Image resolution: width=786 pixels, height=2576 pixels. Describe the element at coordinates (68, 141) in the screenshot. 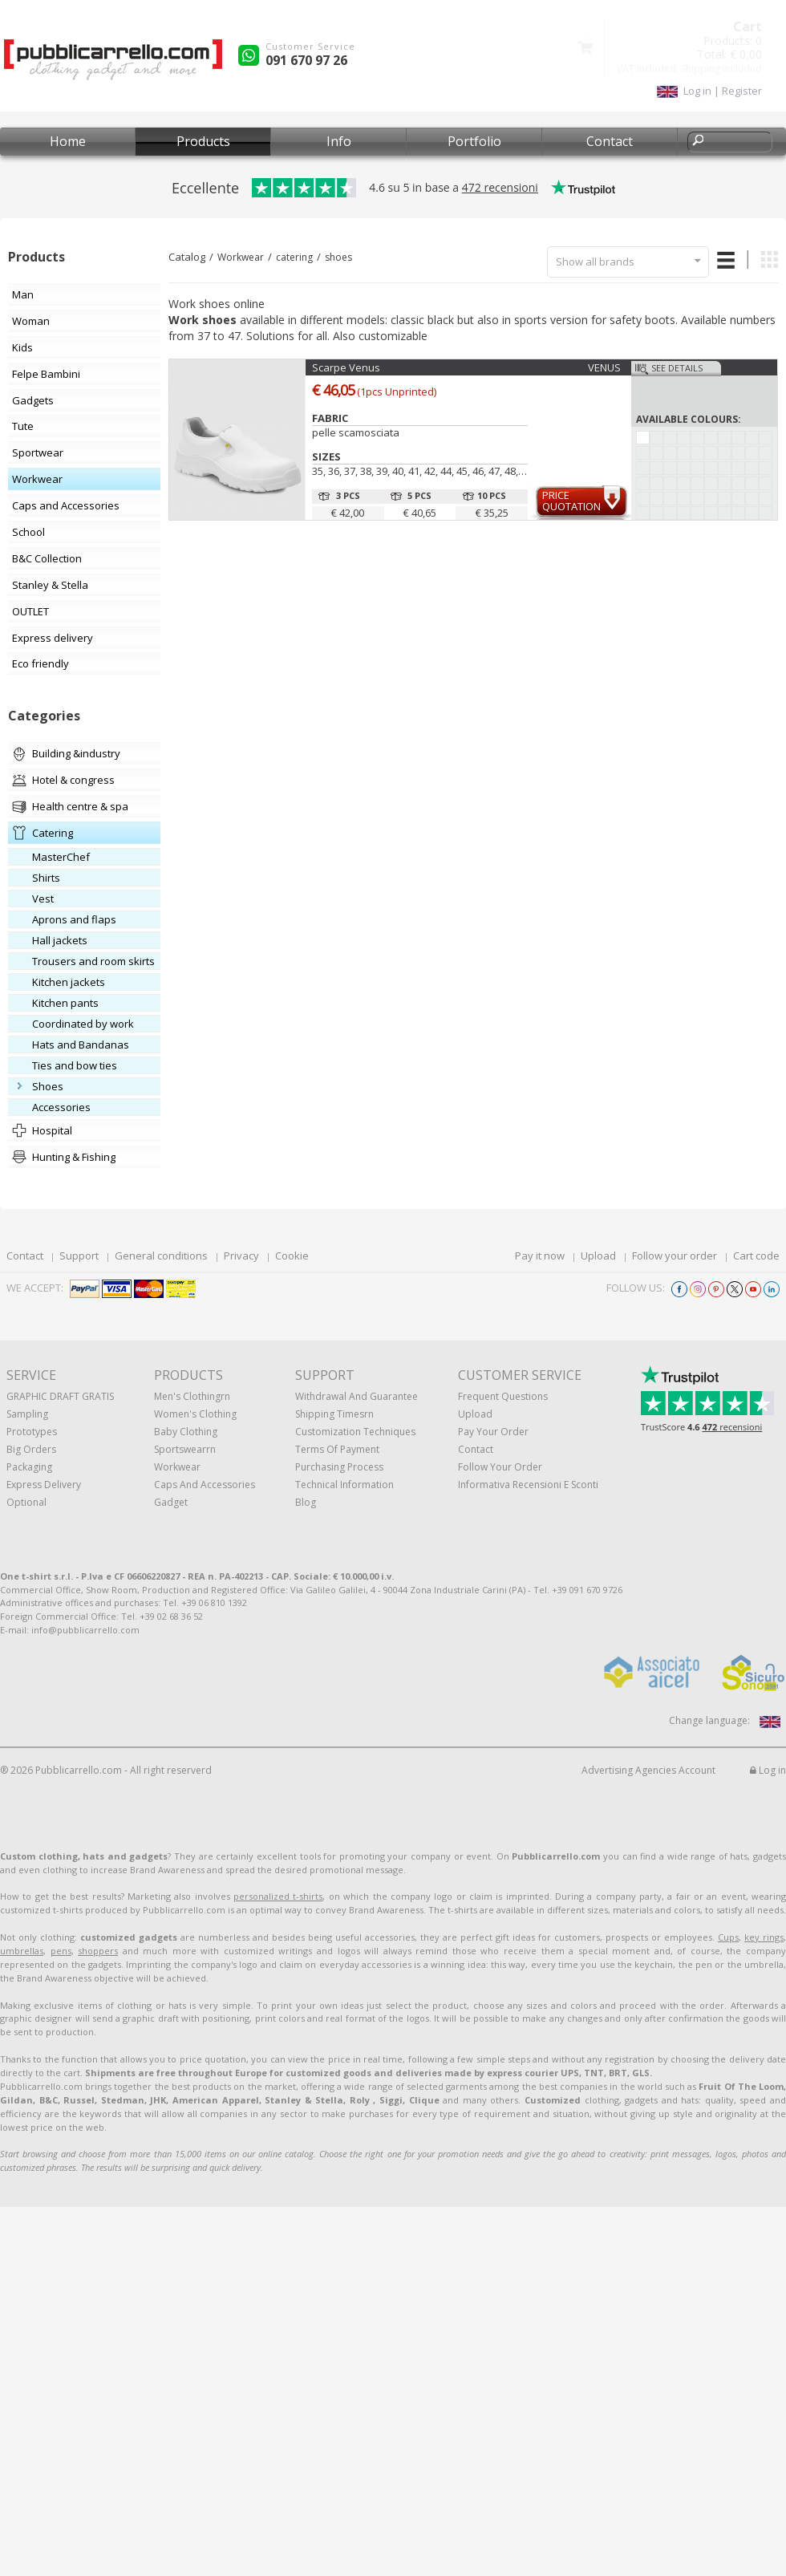

I see `Home` at that location.